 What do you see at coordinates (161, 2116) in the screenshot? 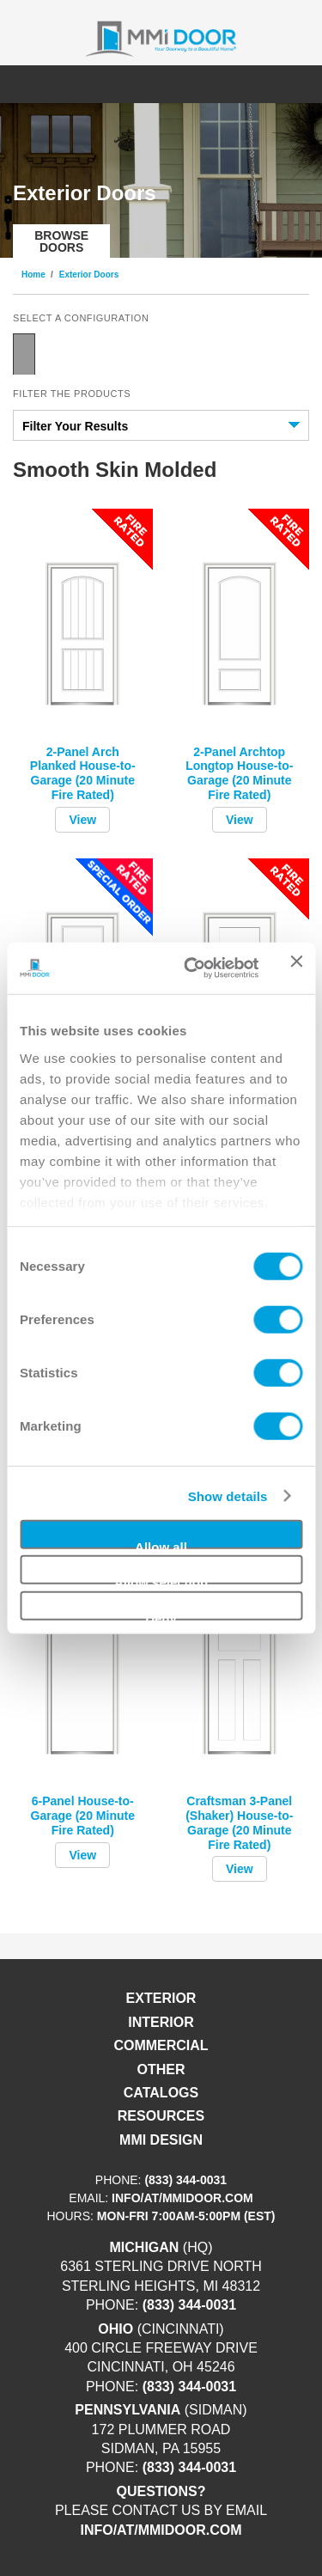
I see `Resources` at bounding box center [161, 2116].